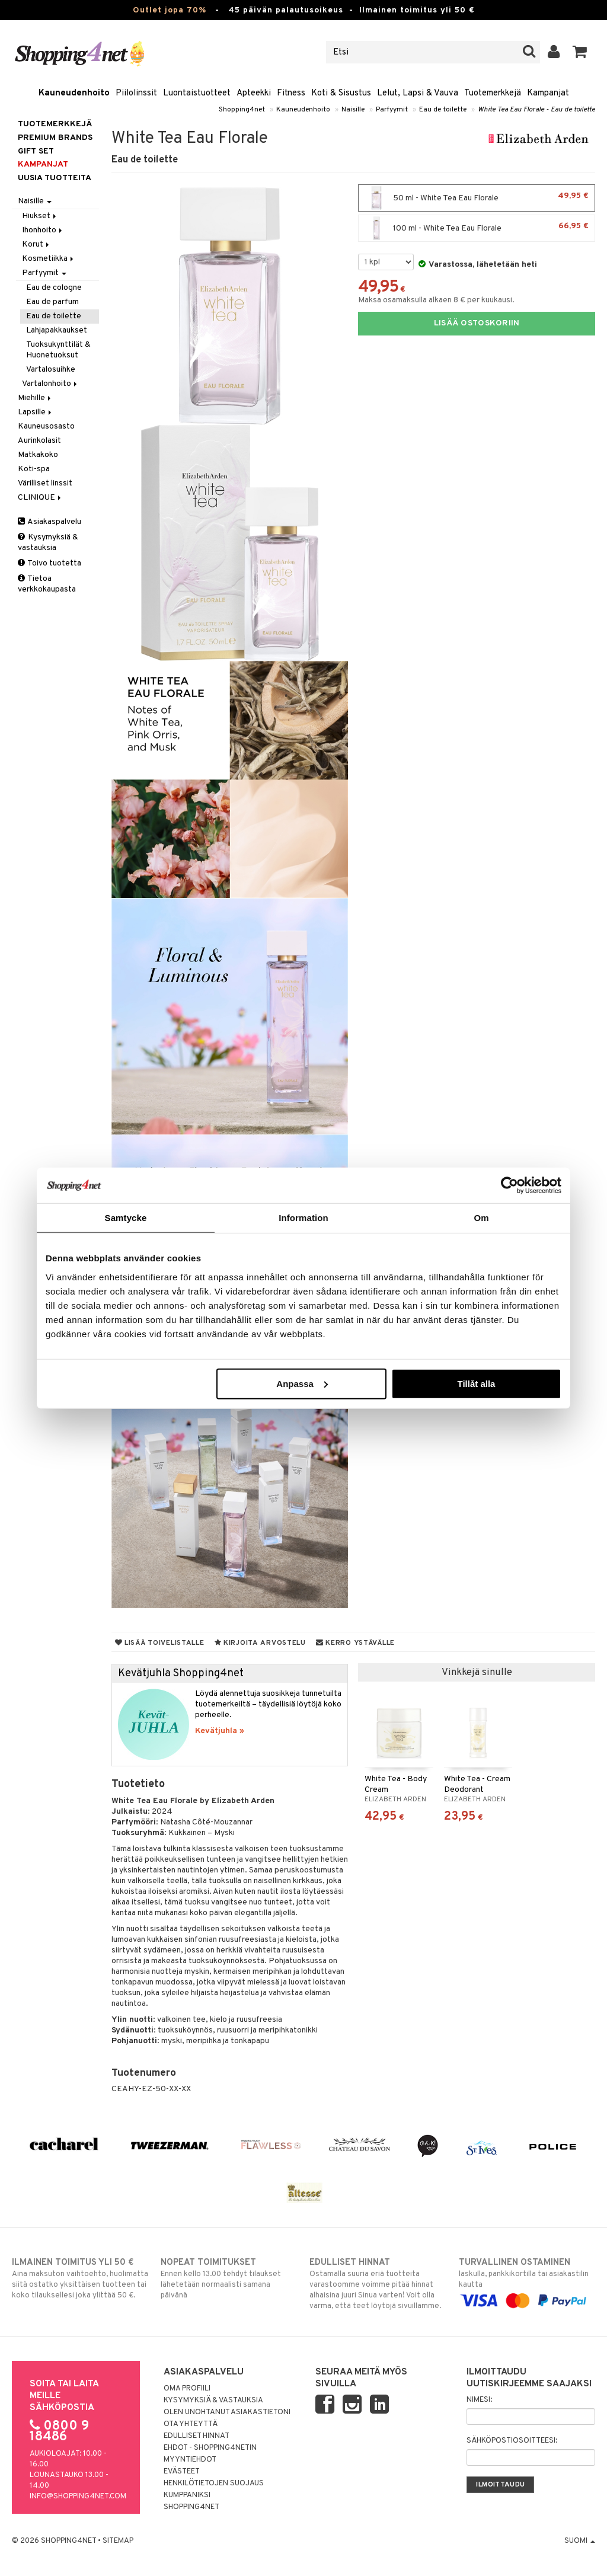 The image size is (607, 2576). Describe the element at coordinates (50, 370) in the screenshot. I see `Vartalosuihke` at that location.